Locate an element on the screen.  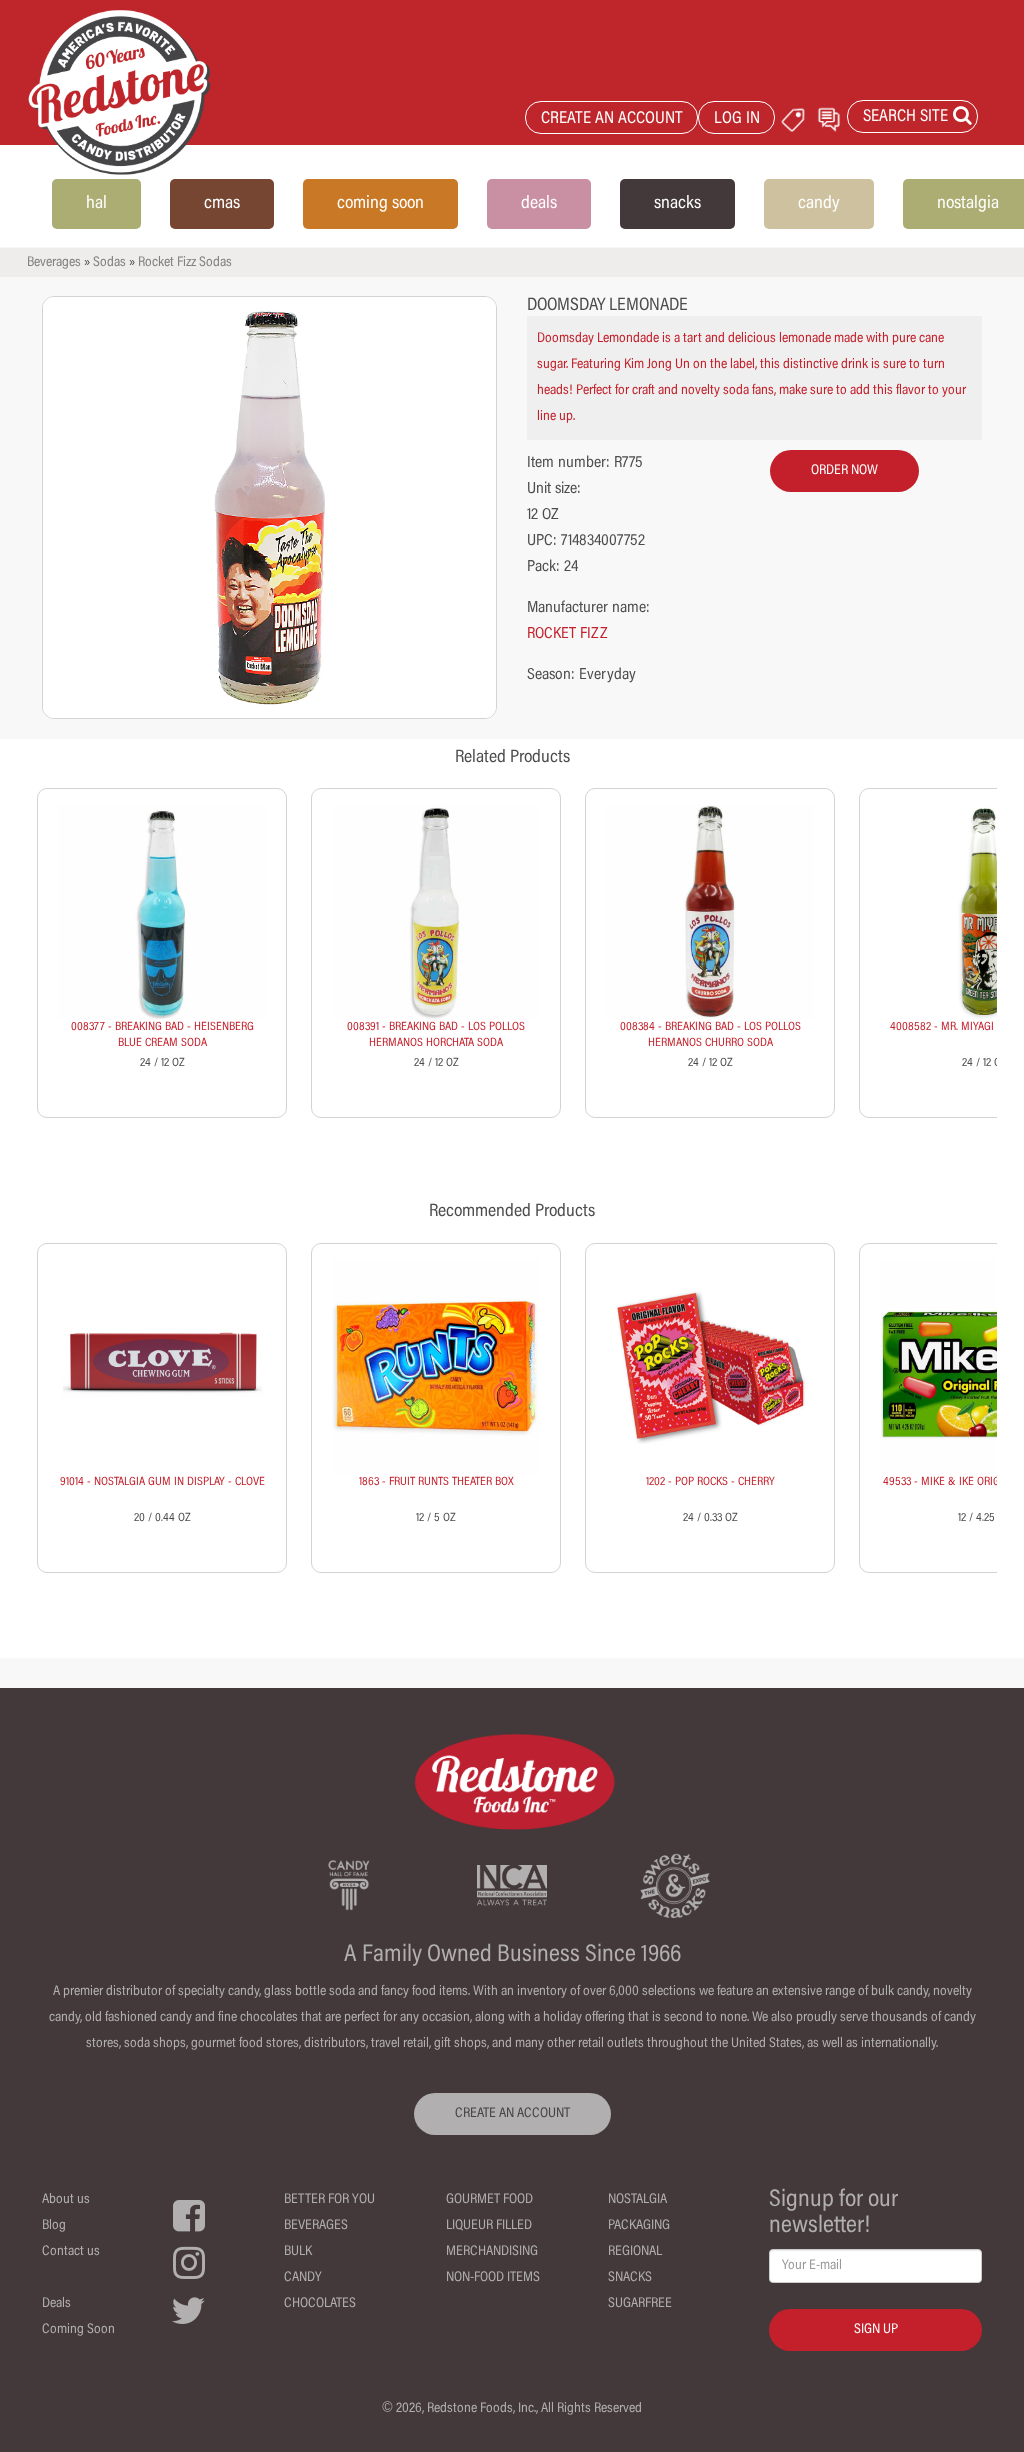
Chocolates is located at coordinates (320, 2304).